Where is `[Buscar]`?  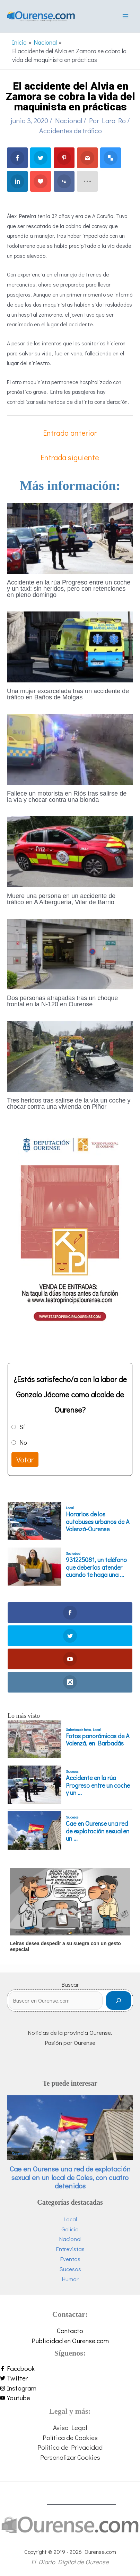
[Buscar] is located at coordinates (118, 2000).